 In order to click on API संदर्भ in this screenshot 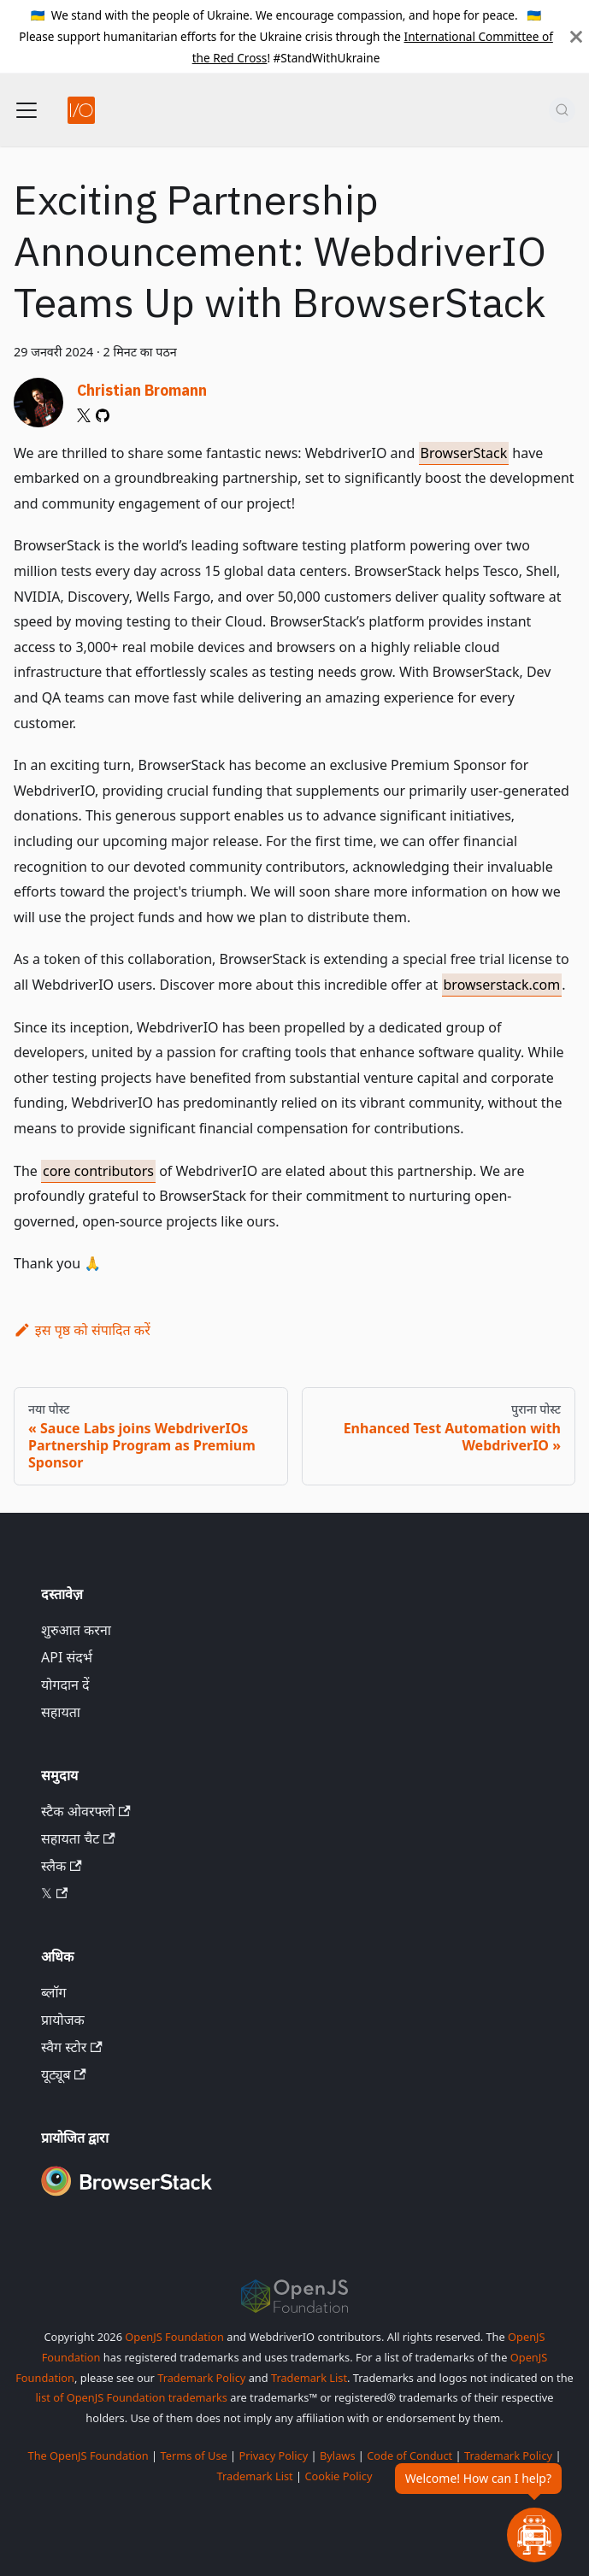, I will do `click(66, 1657)`.